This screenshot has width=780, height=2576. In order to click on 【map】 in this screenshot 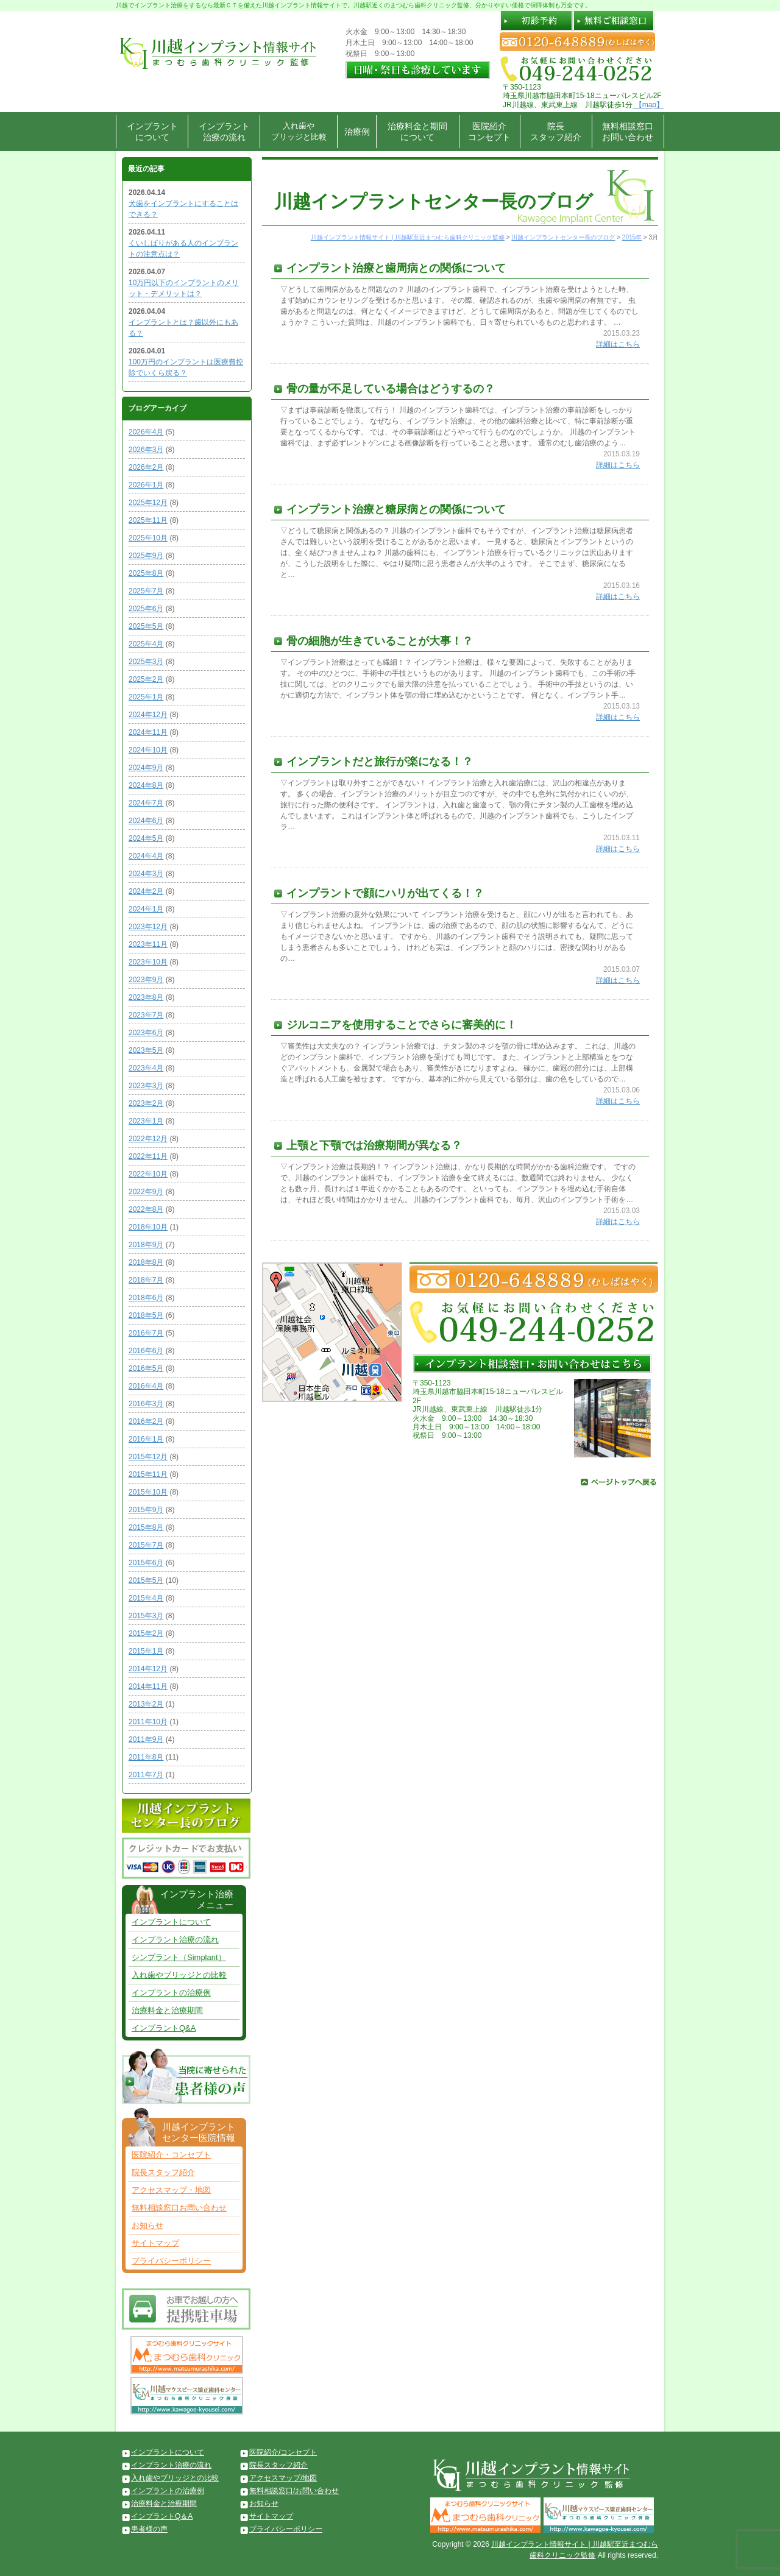, I will do `click(648, 105)`.